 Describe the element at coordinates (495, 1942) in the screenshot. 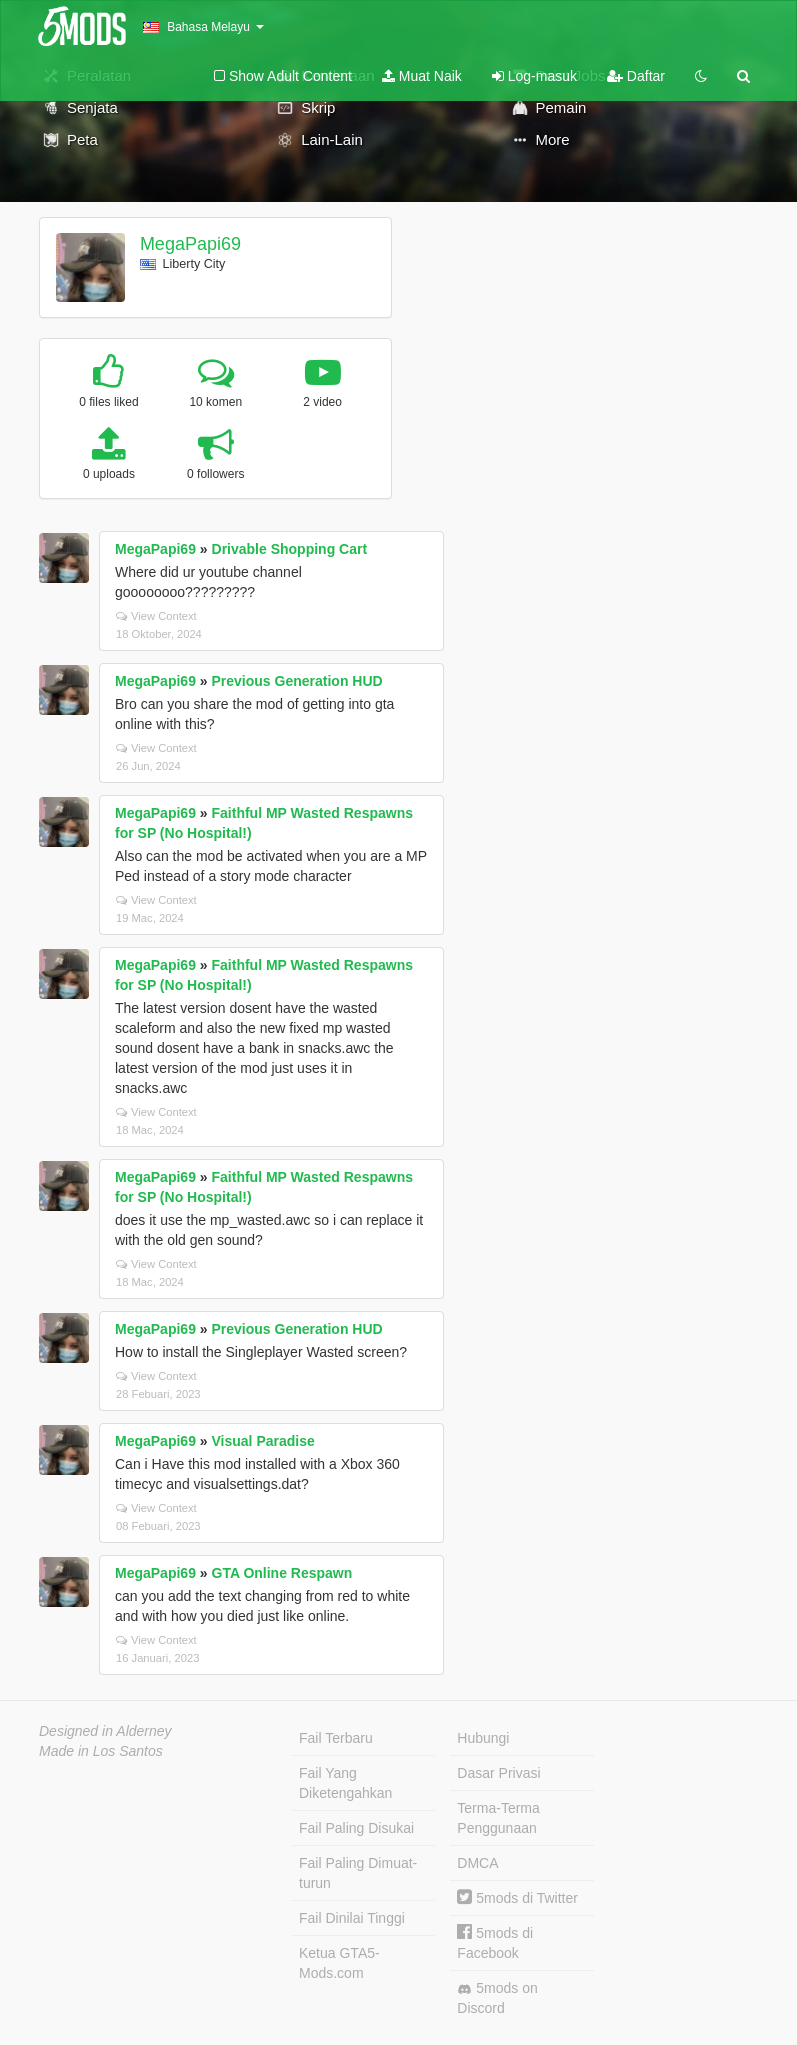

I see `5mods di Facebook` at that location.